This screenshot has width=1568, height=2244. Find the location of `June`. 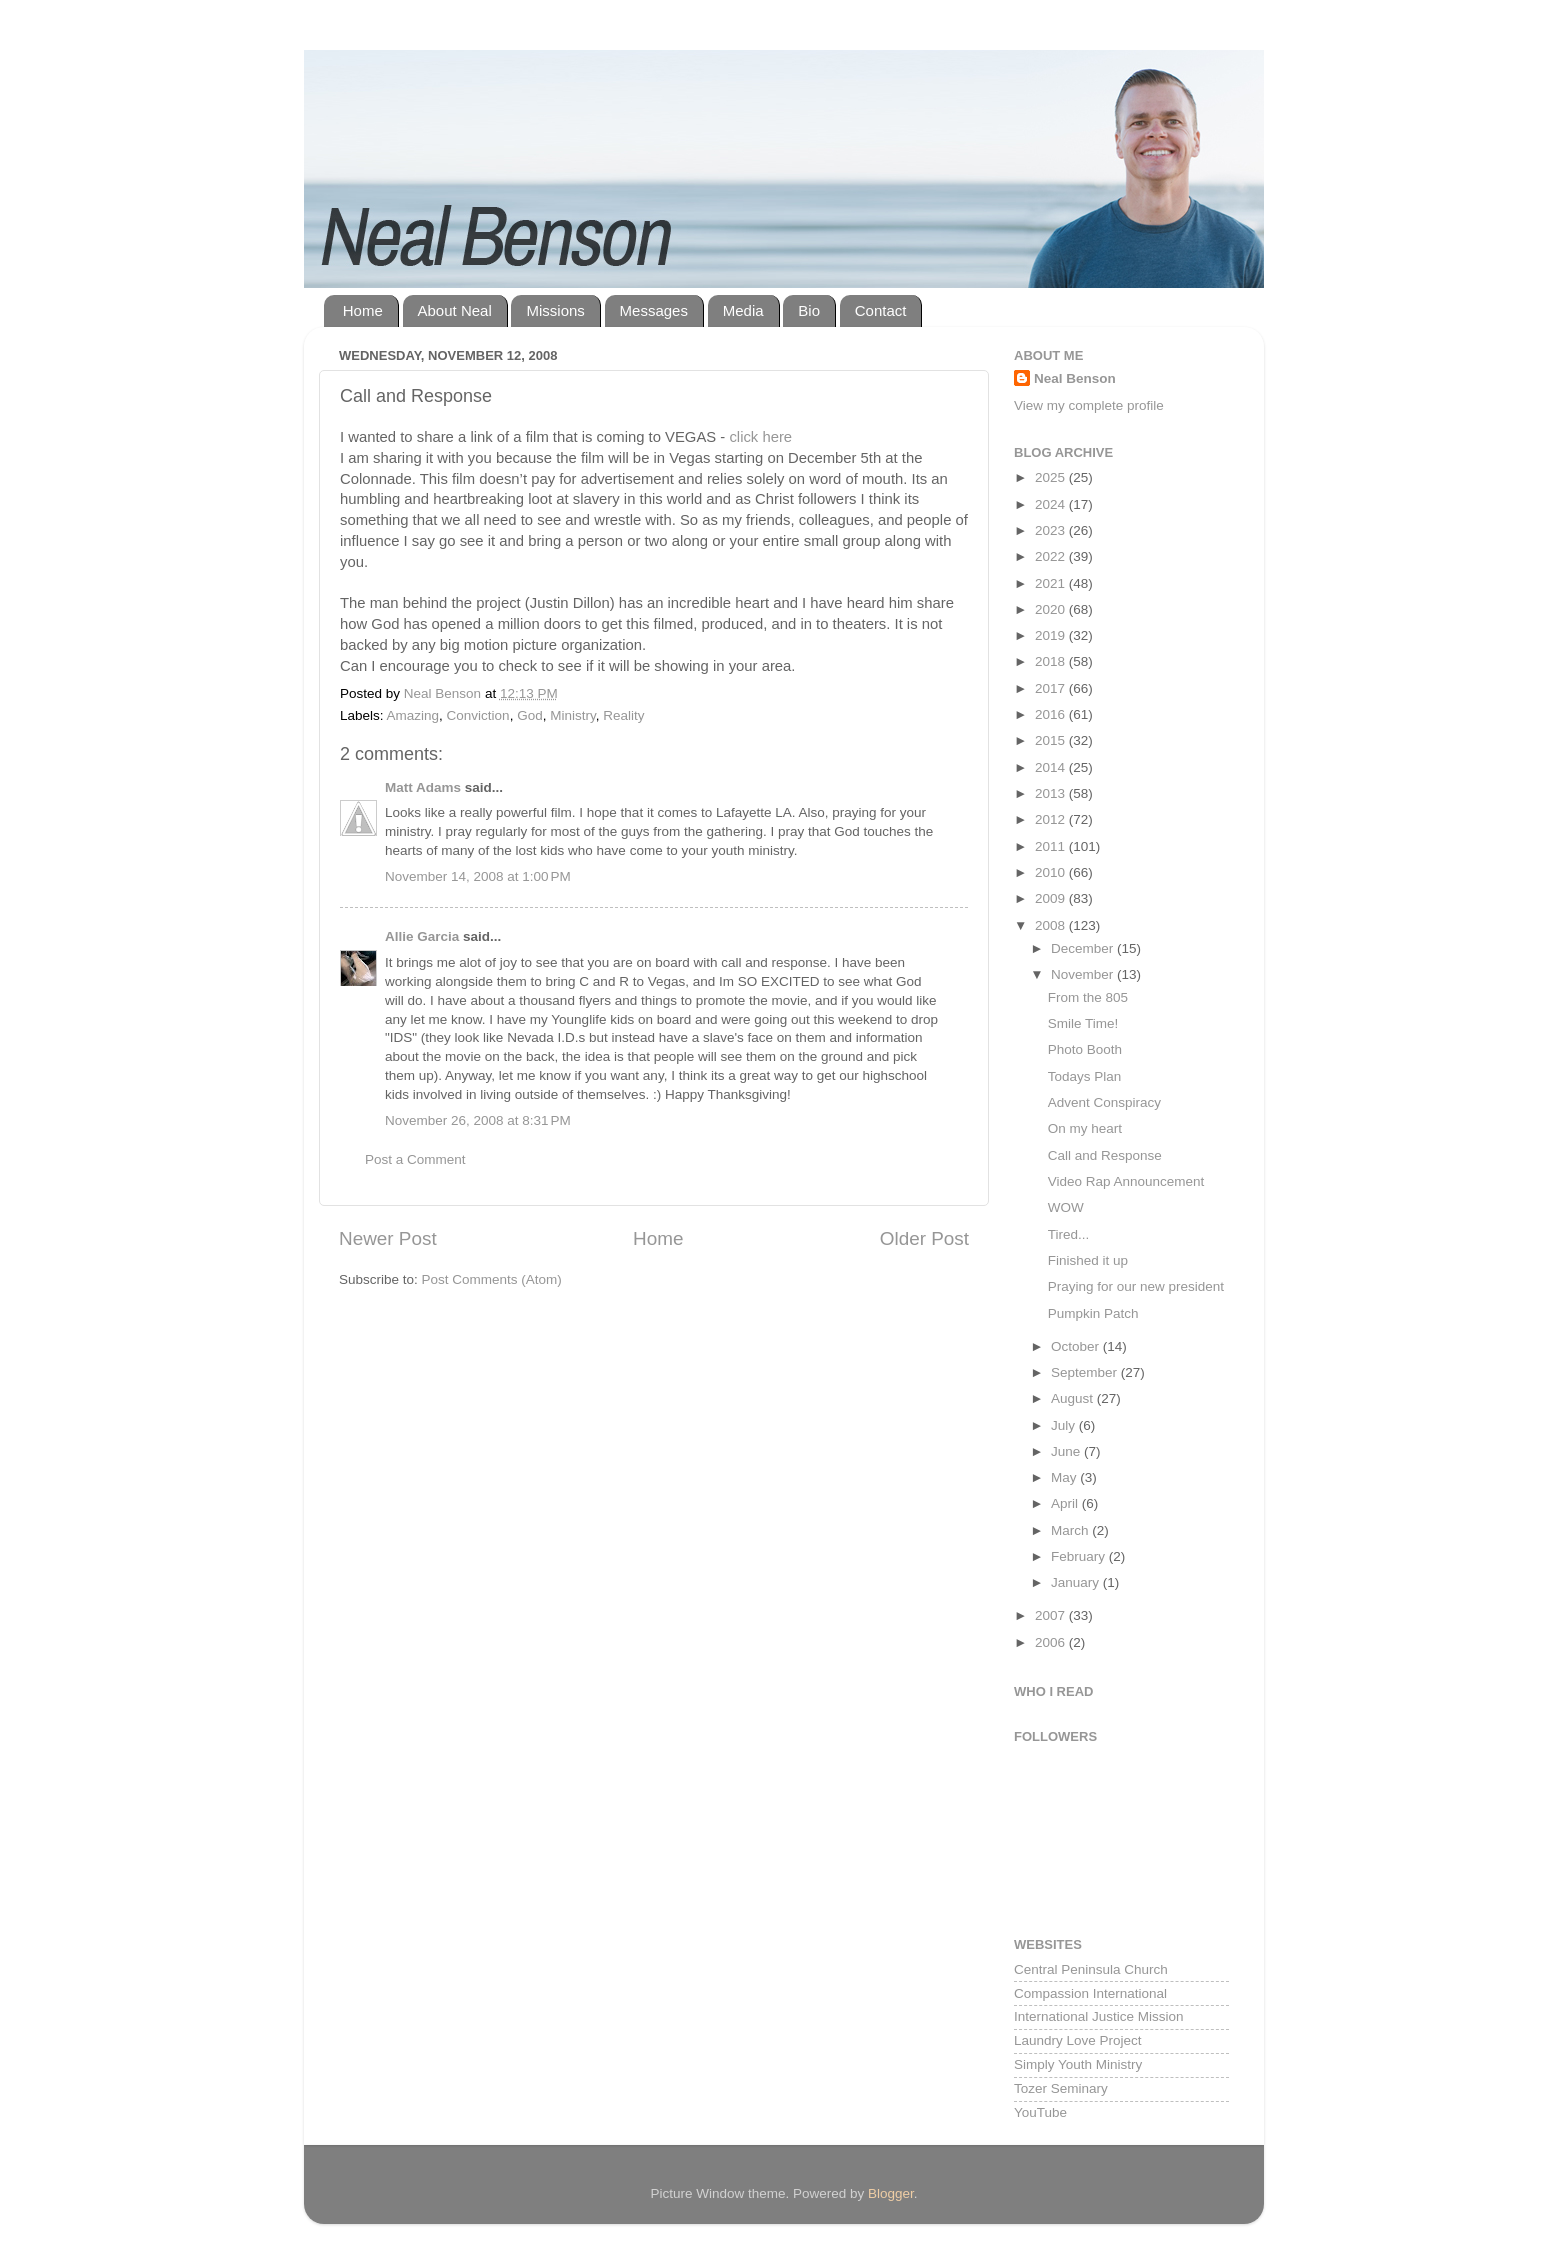

June is located at coordinates (1067, 1451).